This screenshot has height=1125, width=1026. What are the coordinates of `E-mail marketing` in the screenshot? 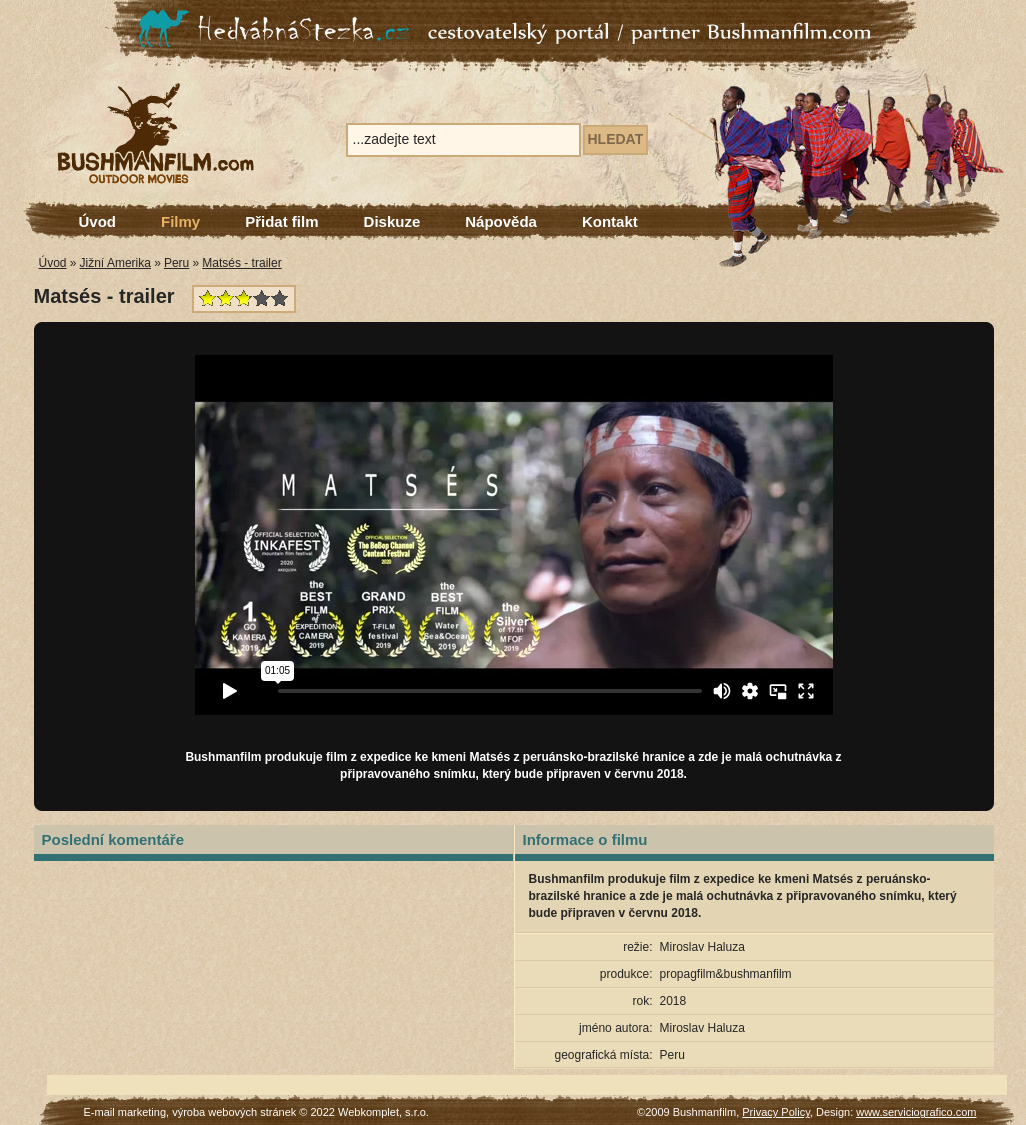 It's located at (125, 1112).